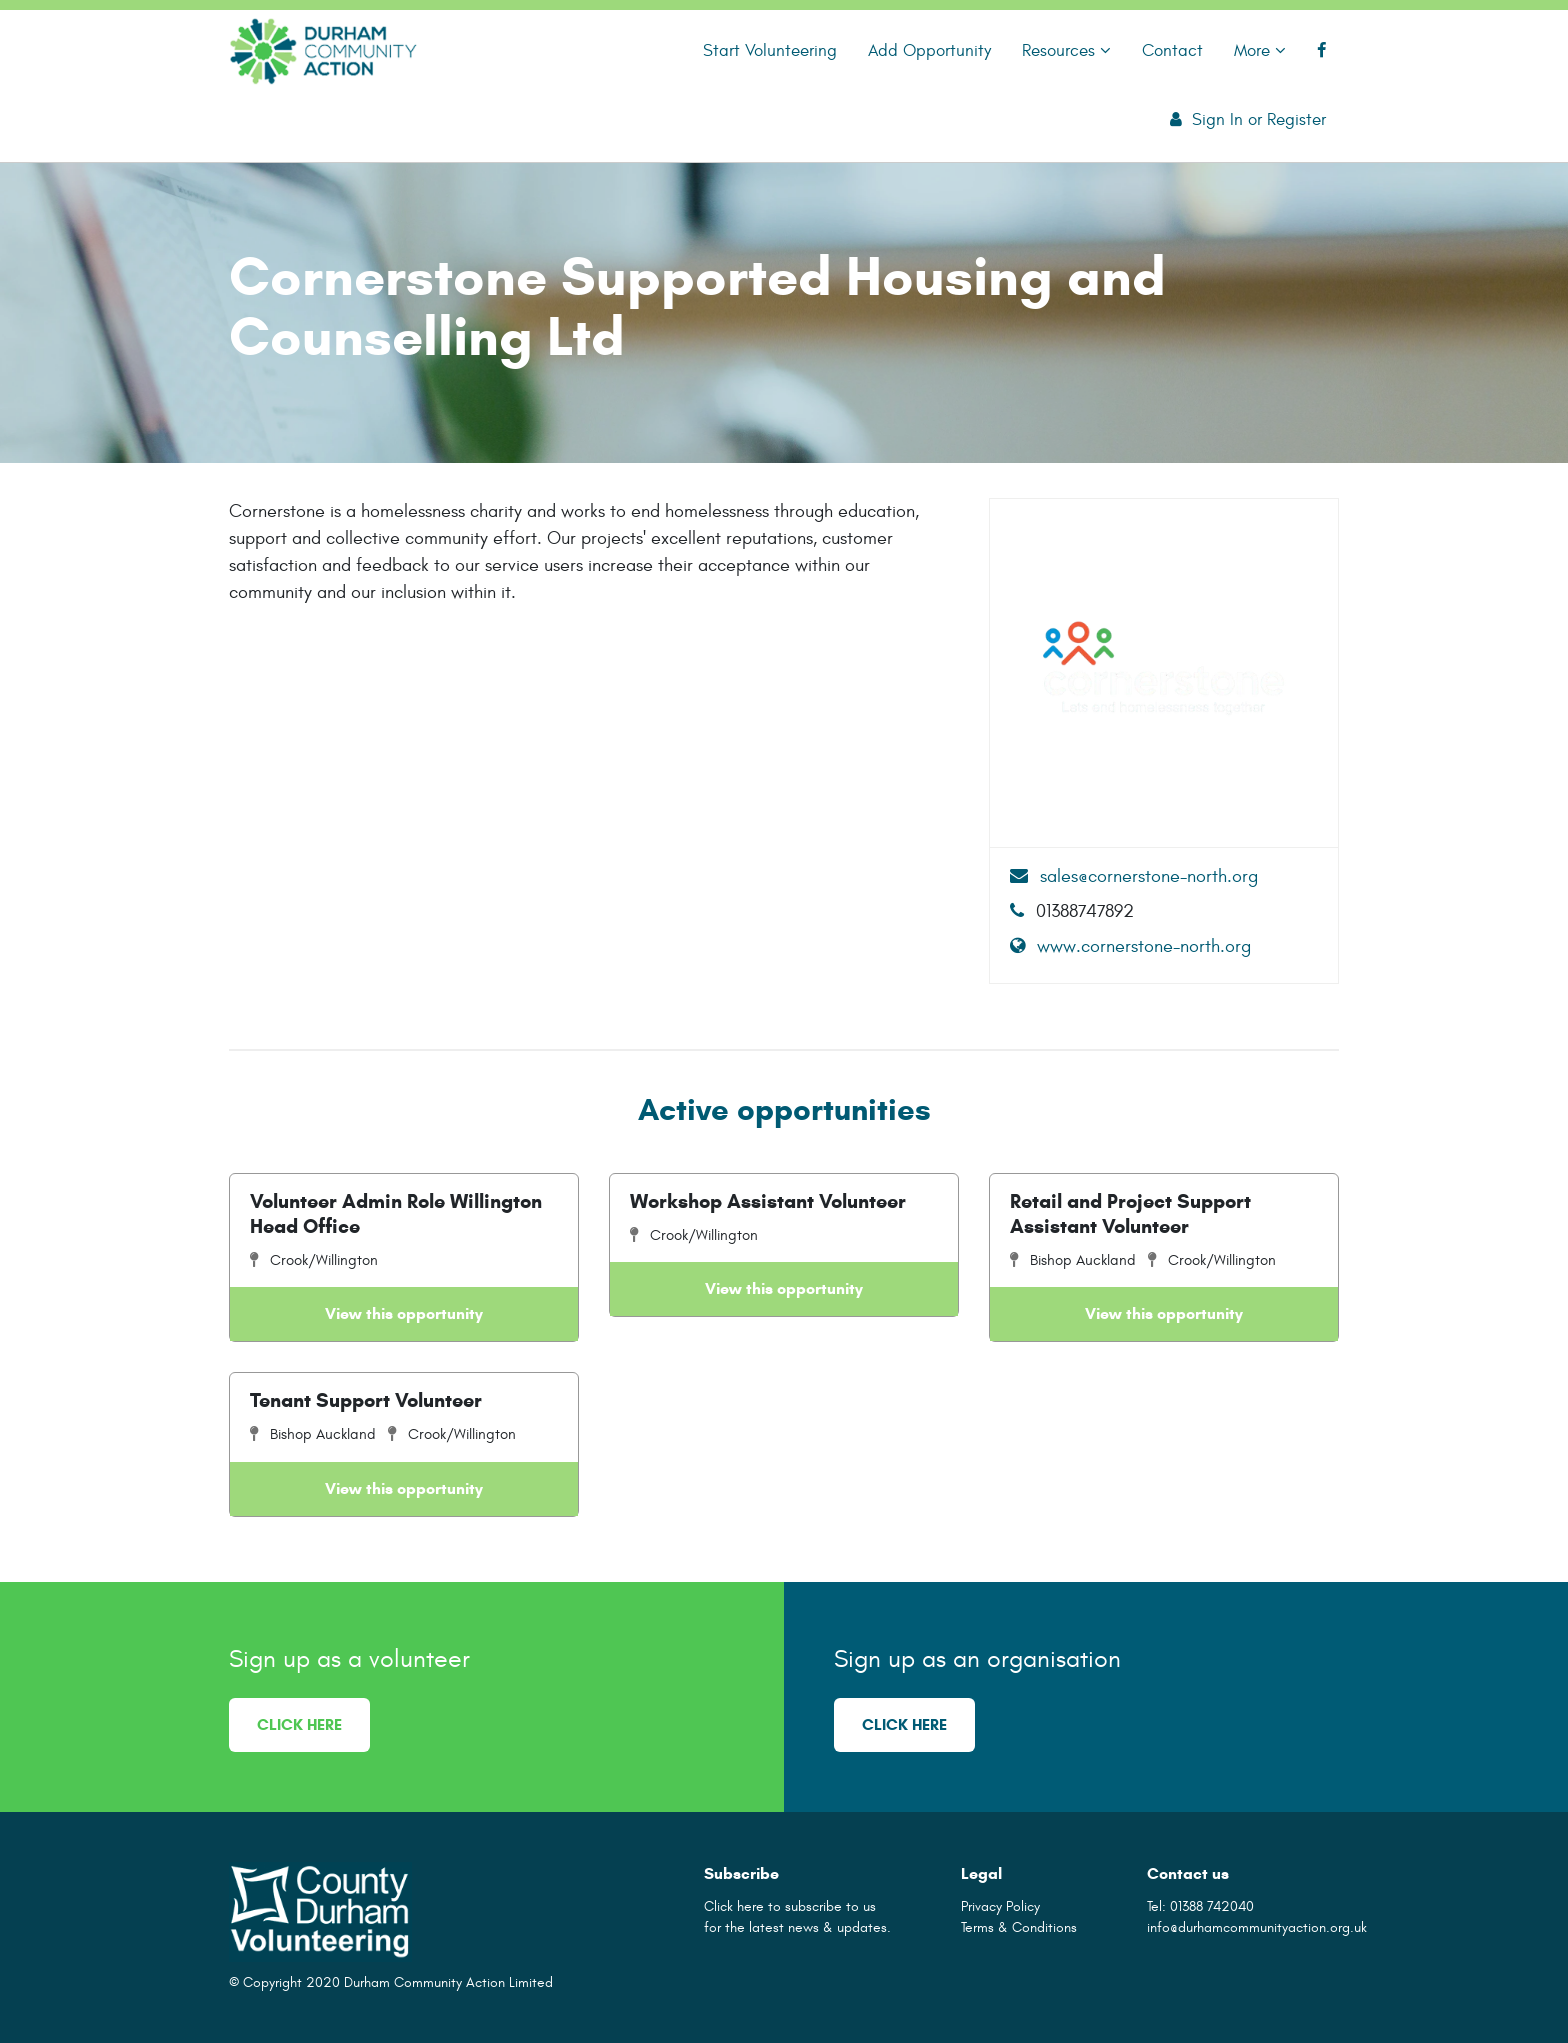 The image size is (1568, 2043). Describe the element at coordinates (1296, 119) in the screenshot. I see `Register` at that location.